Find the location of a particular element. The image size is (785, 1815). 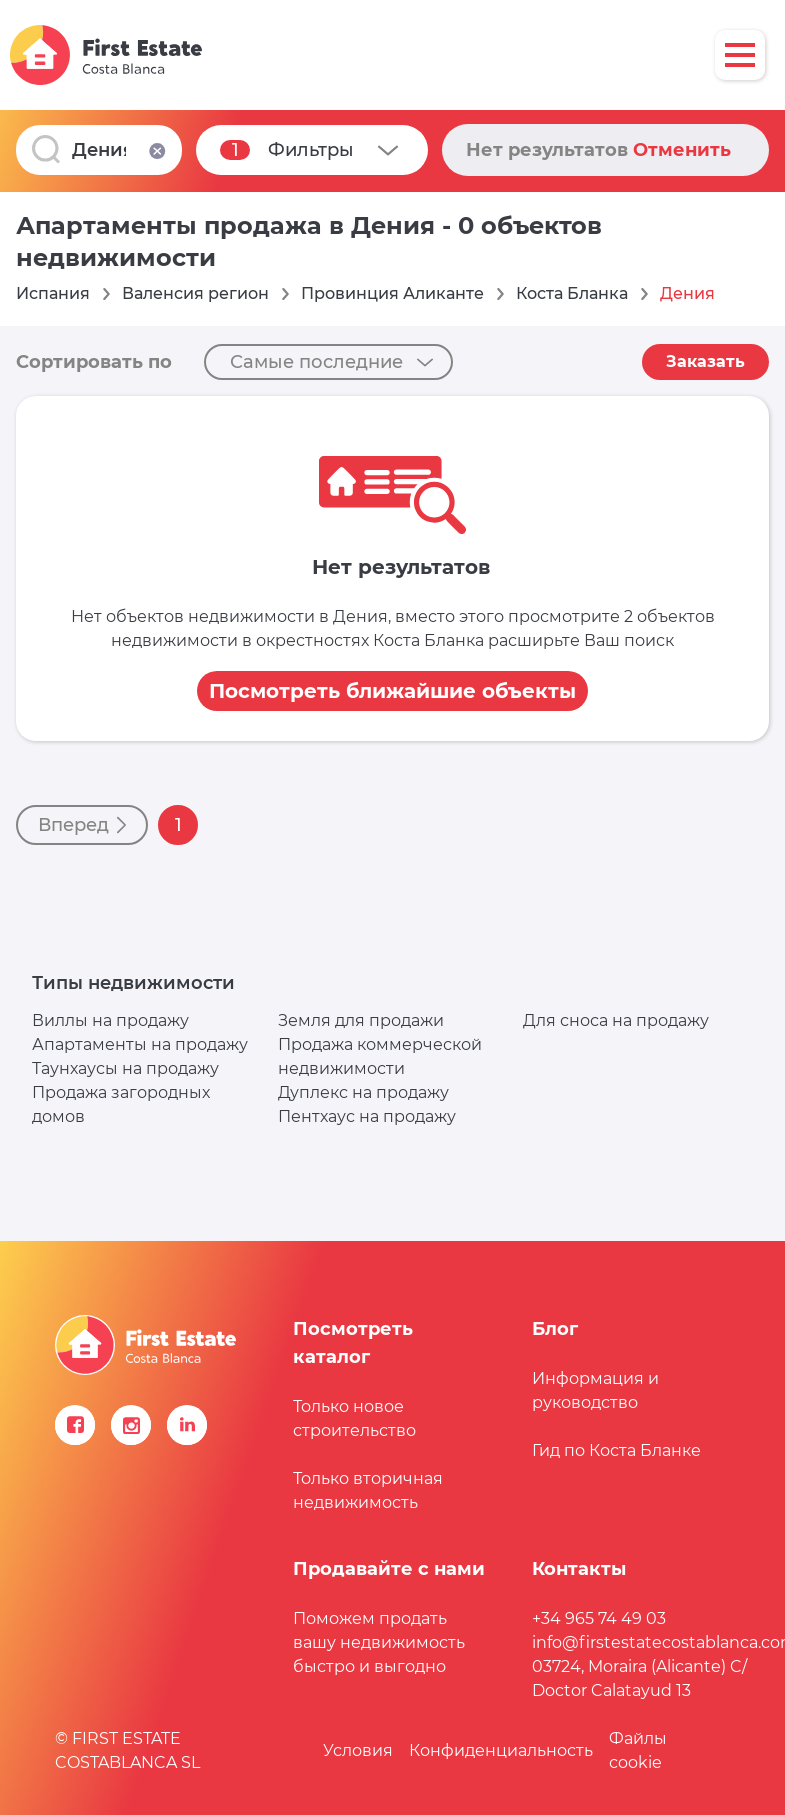

Дения is located at coordinates (687, 293).